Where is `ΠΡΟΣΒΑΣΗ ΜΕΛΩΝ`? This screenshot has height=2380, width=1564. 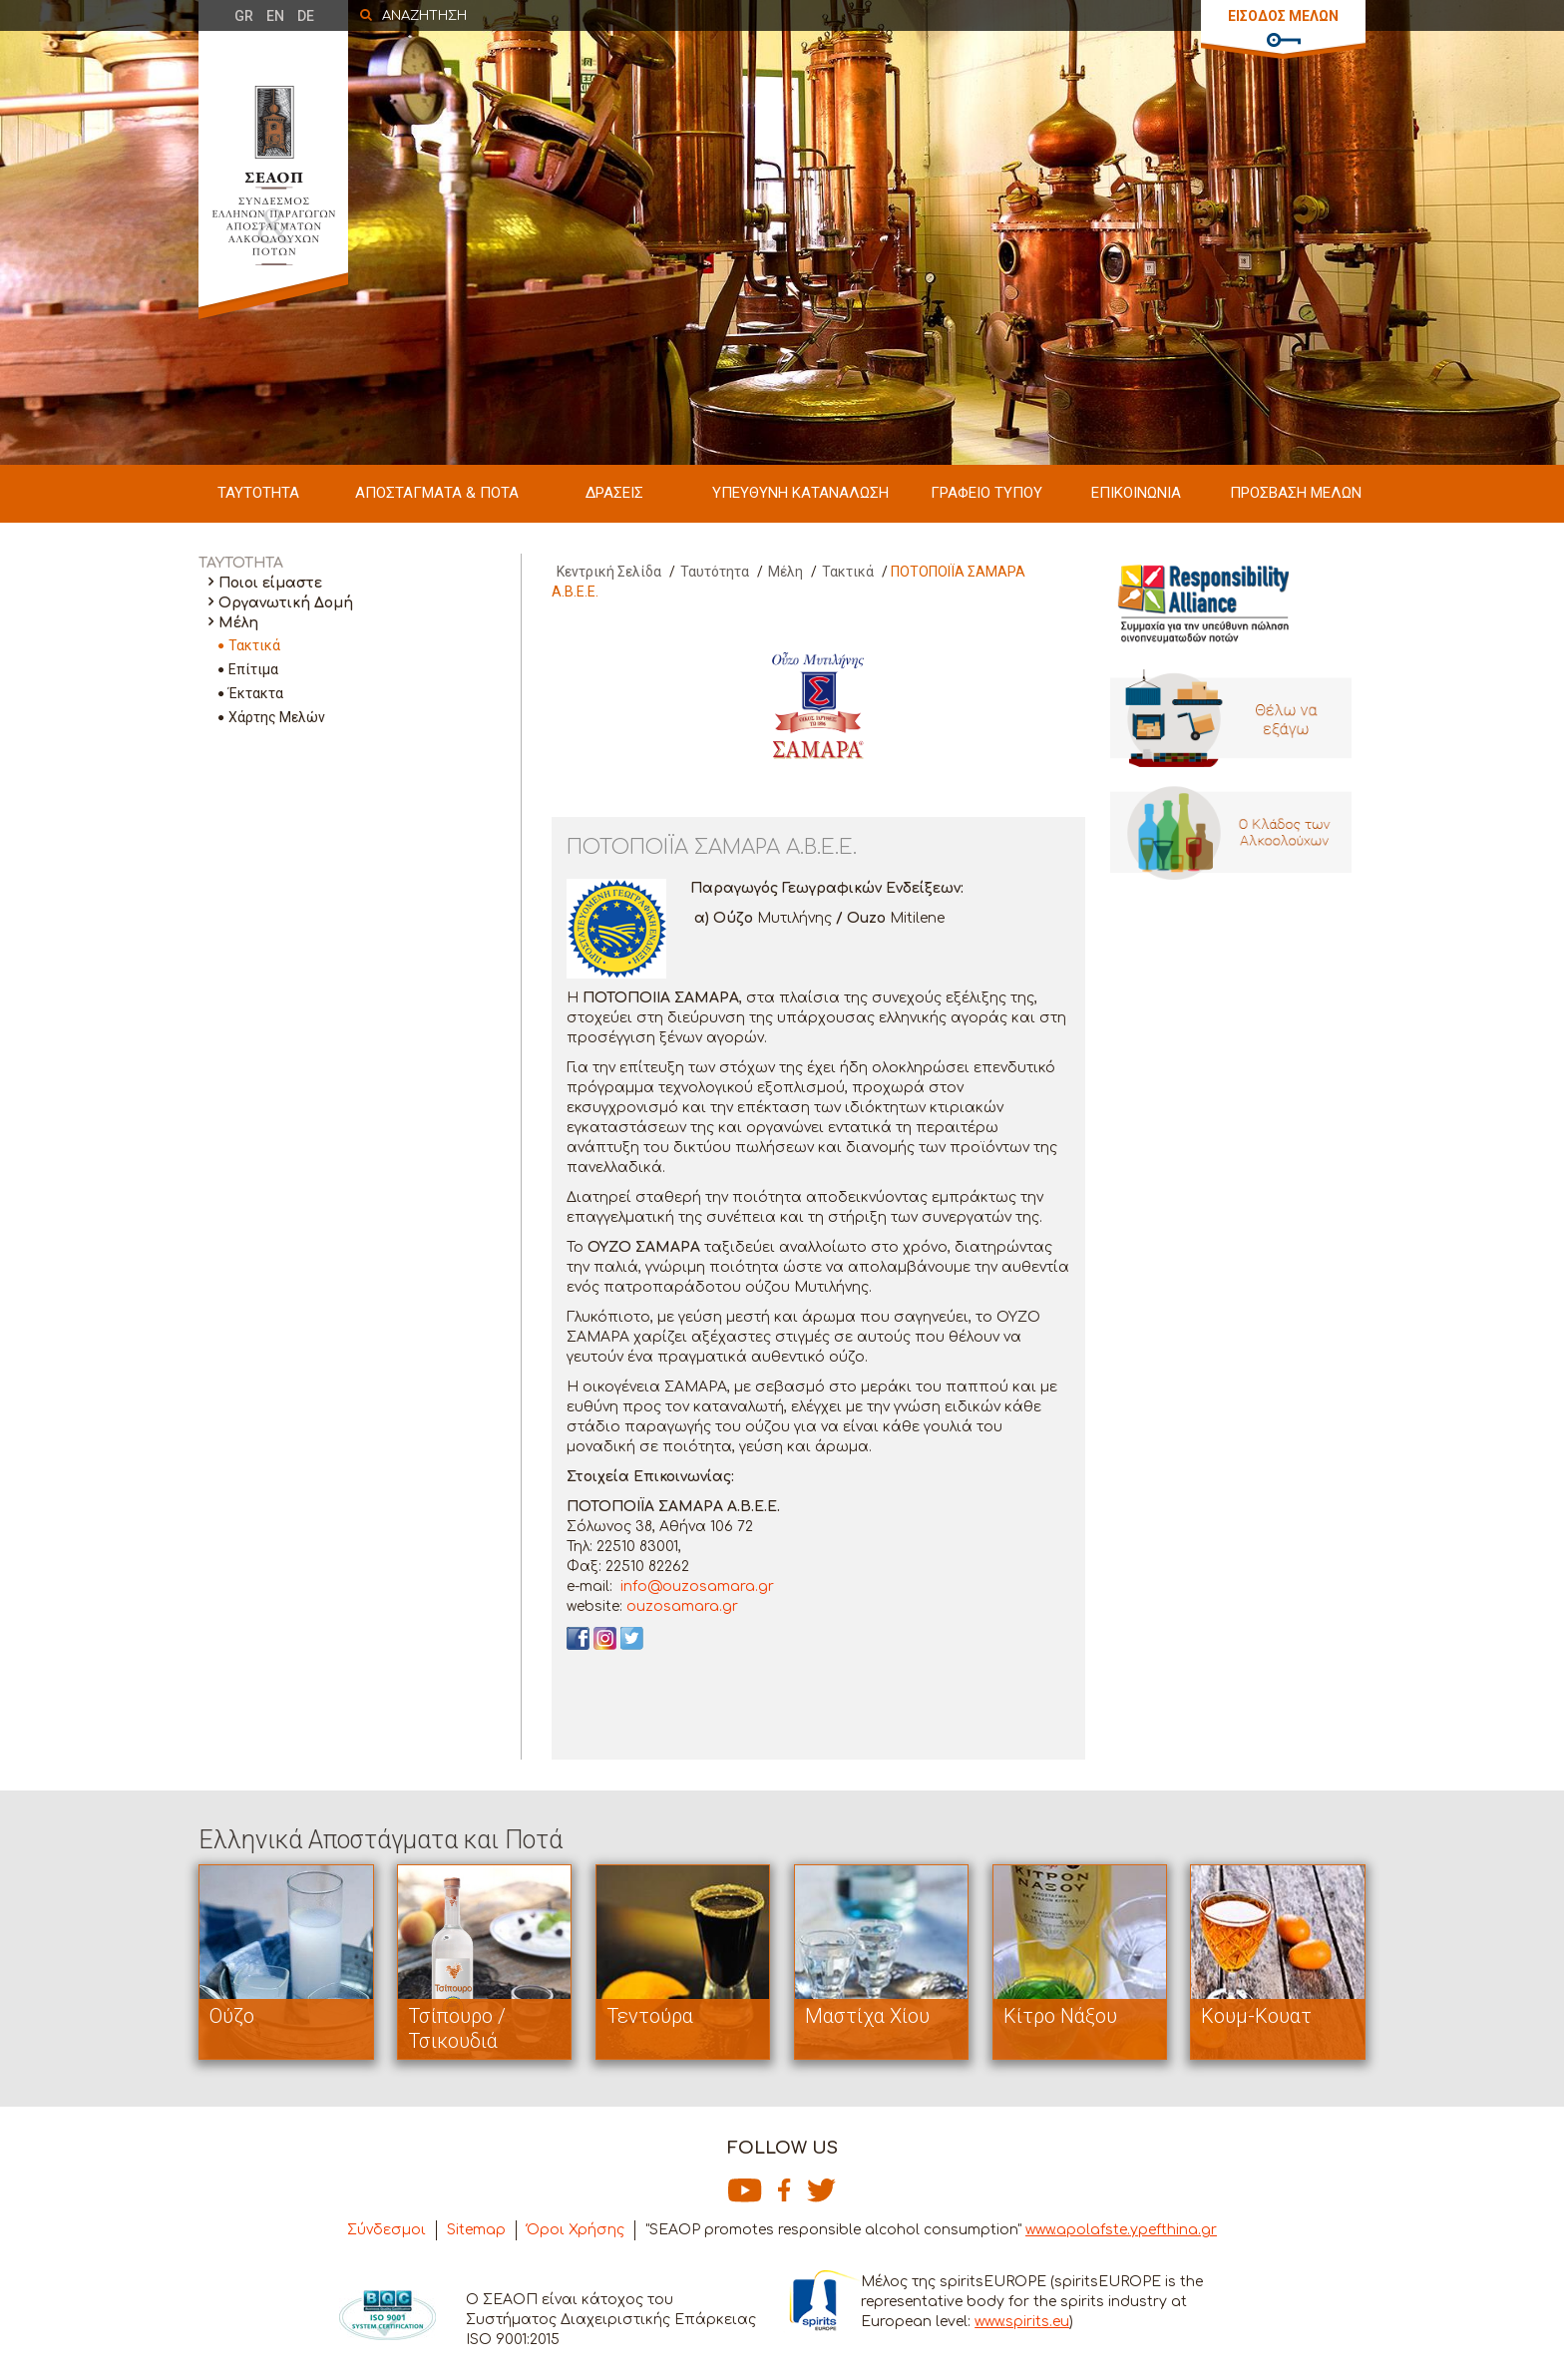 ΠΡΟΣΒΑΣΗ ΜΕΛΩΝ is located at coordinates (1296, 493).